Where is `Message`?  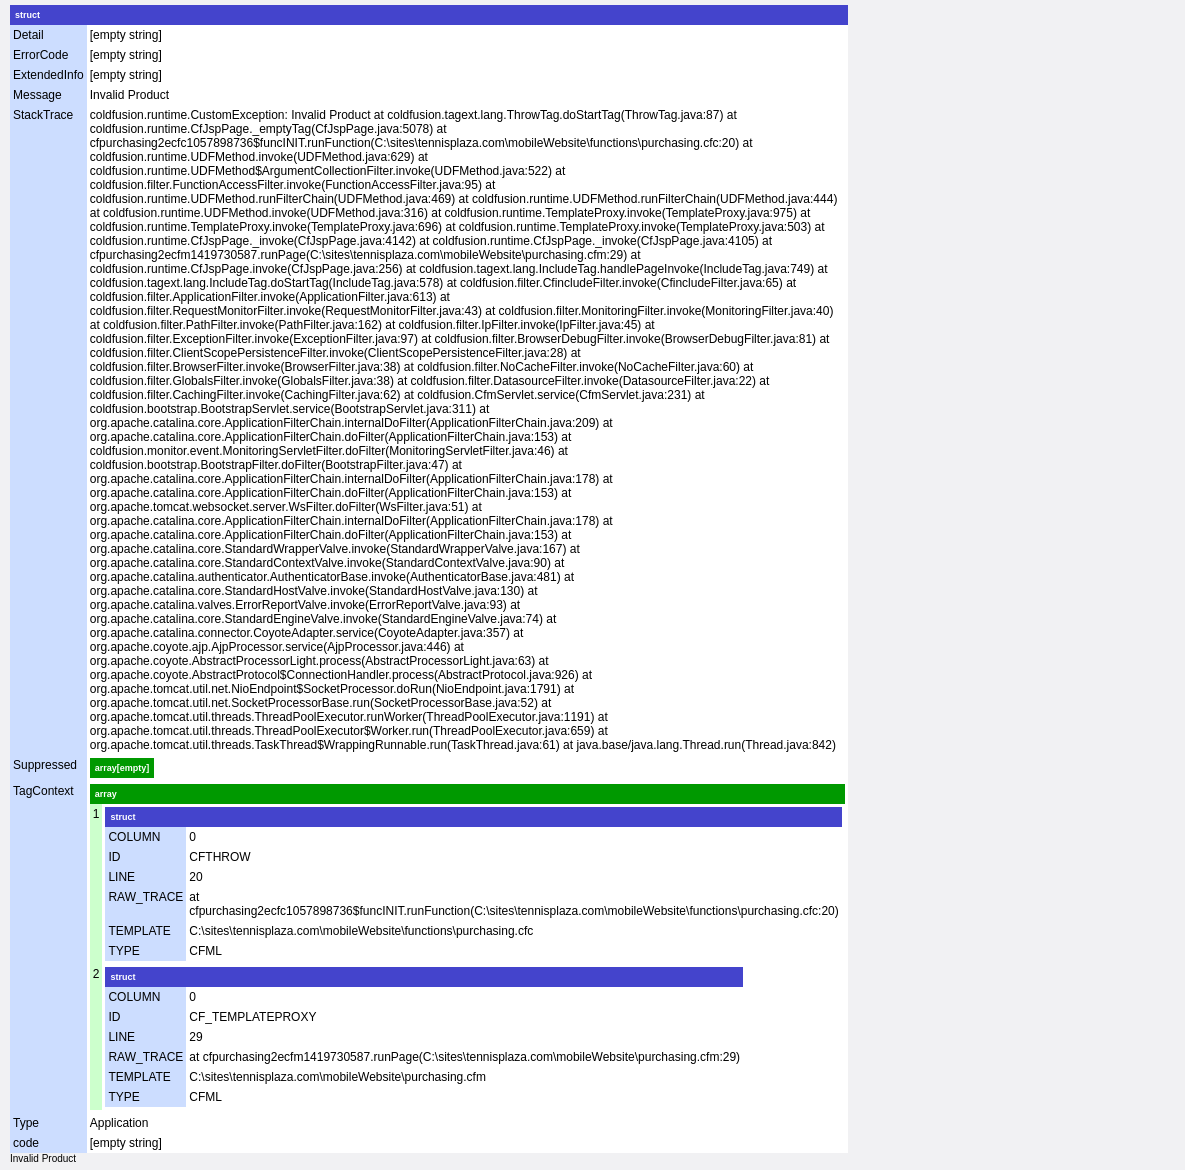 Message is located at coordinates (37, 95).